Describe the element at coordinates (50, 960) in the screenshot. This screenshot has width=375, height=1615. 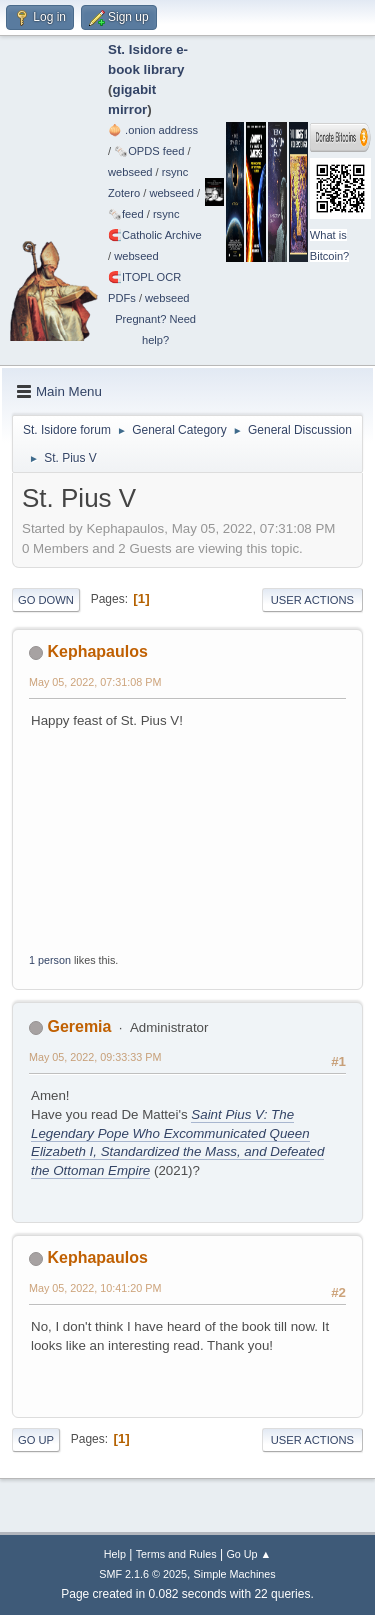
I see `1 person` at that location.